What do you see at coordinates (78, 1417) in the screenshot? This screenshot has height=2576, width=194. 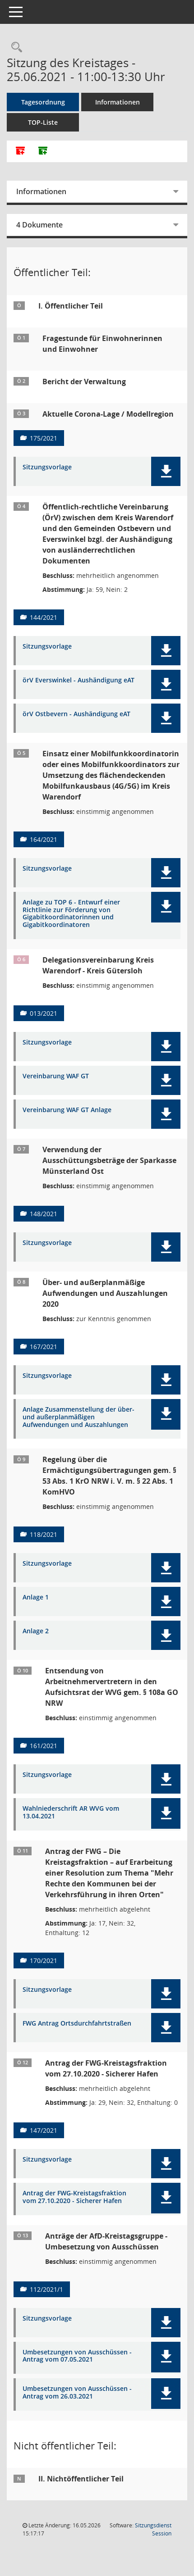 I see `Anlage Zusammenstellung der über- und außerplanmäßigen Aufwendungen und Auszahlungen [Dokument Download Dateityp: pdf]` at bounding box center [78, 1417].